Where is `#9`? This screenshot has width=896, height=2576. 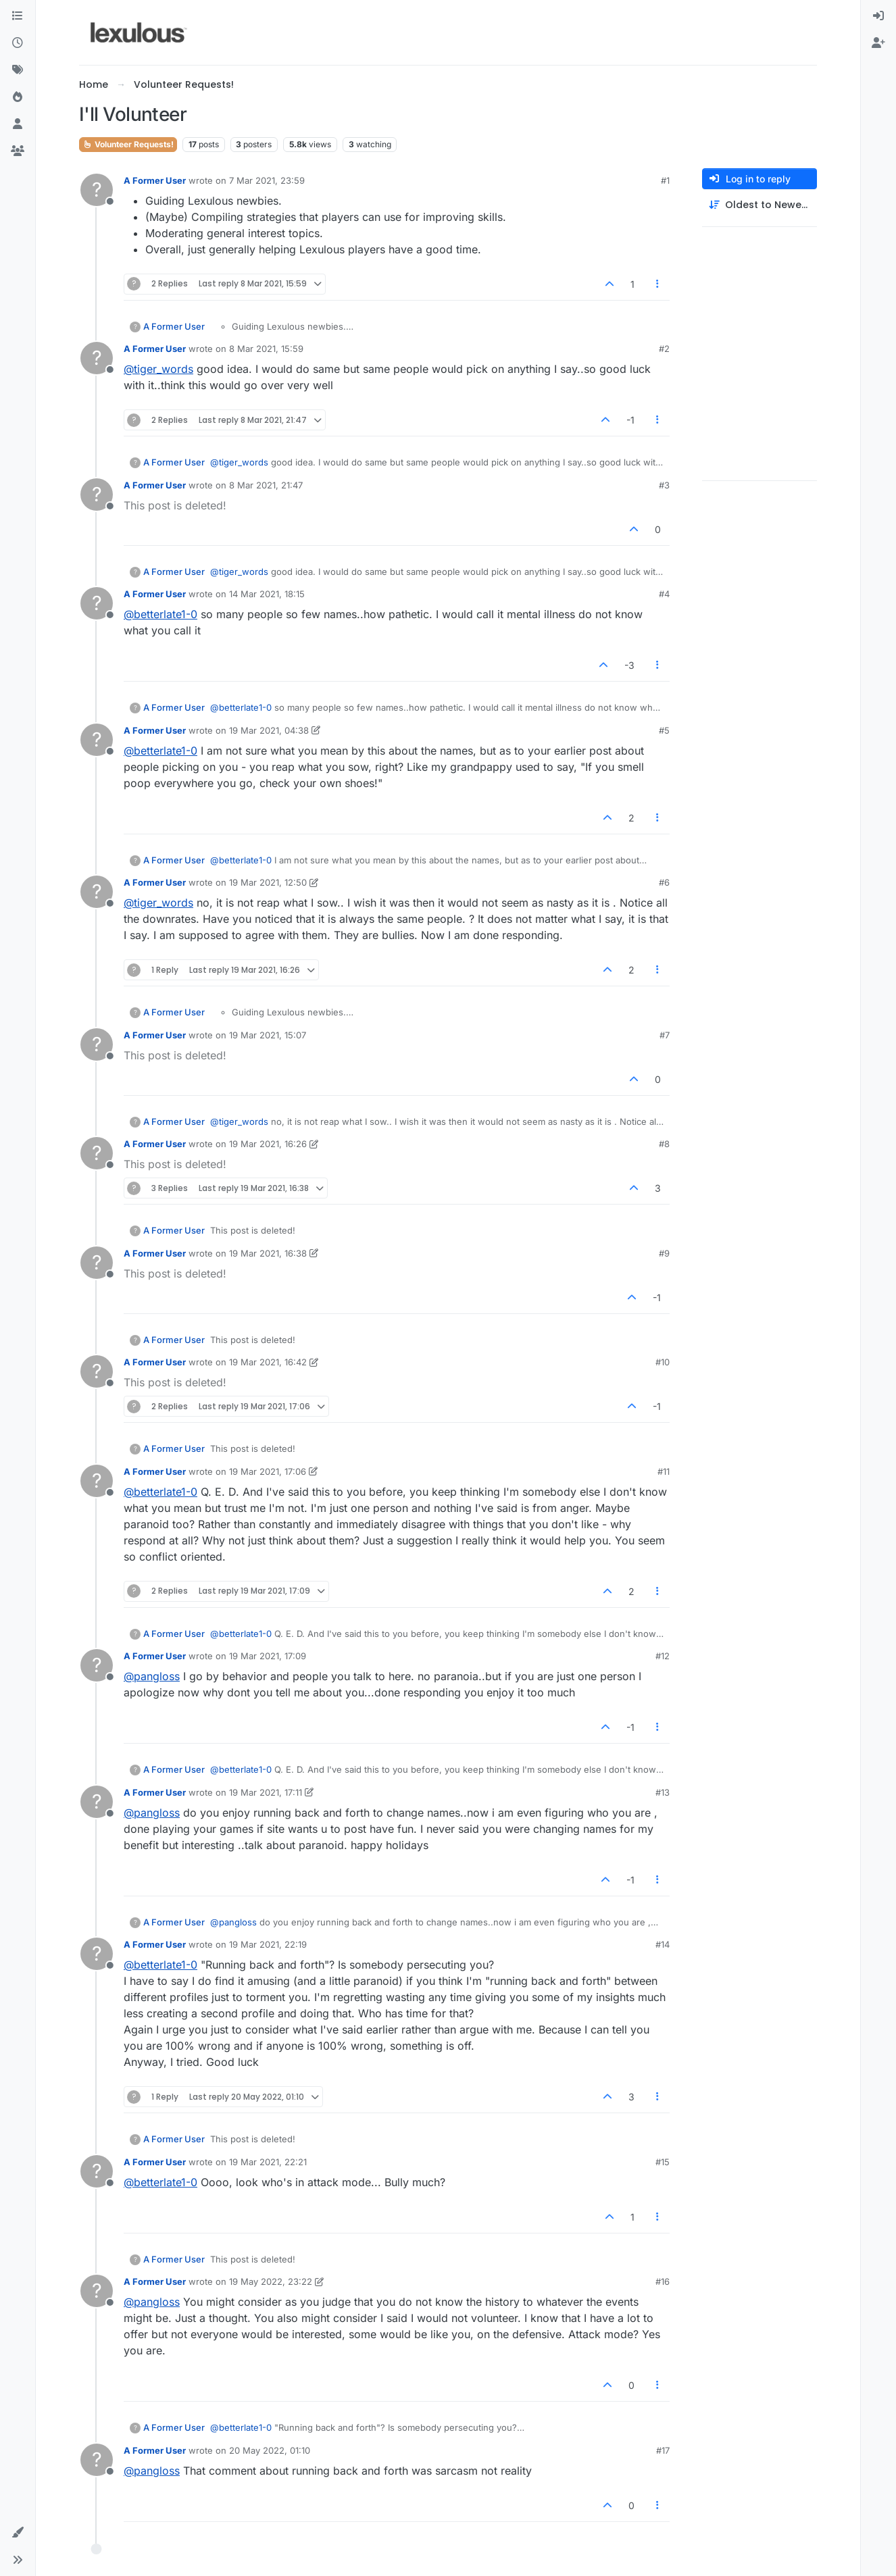 #9 is located at coordinates (664, 1253).